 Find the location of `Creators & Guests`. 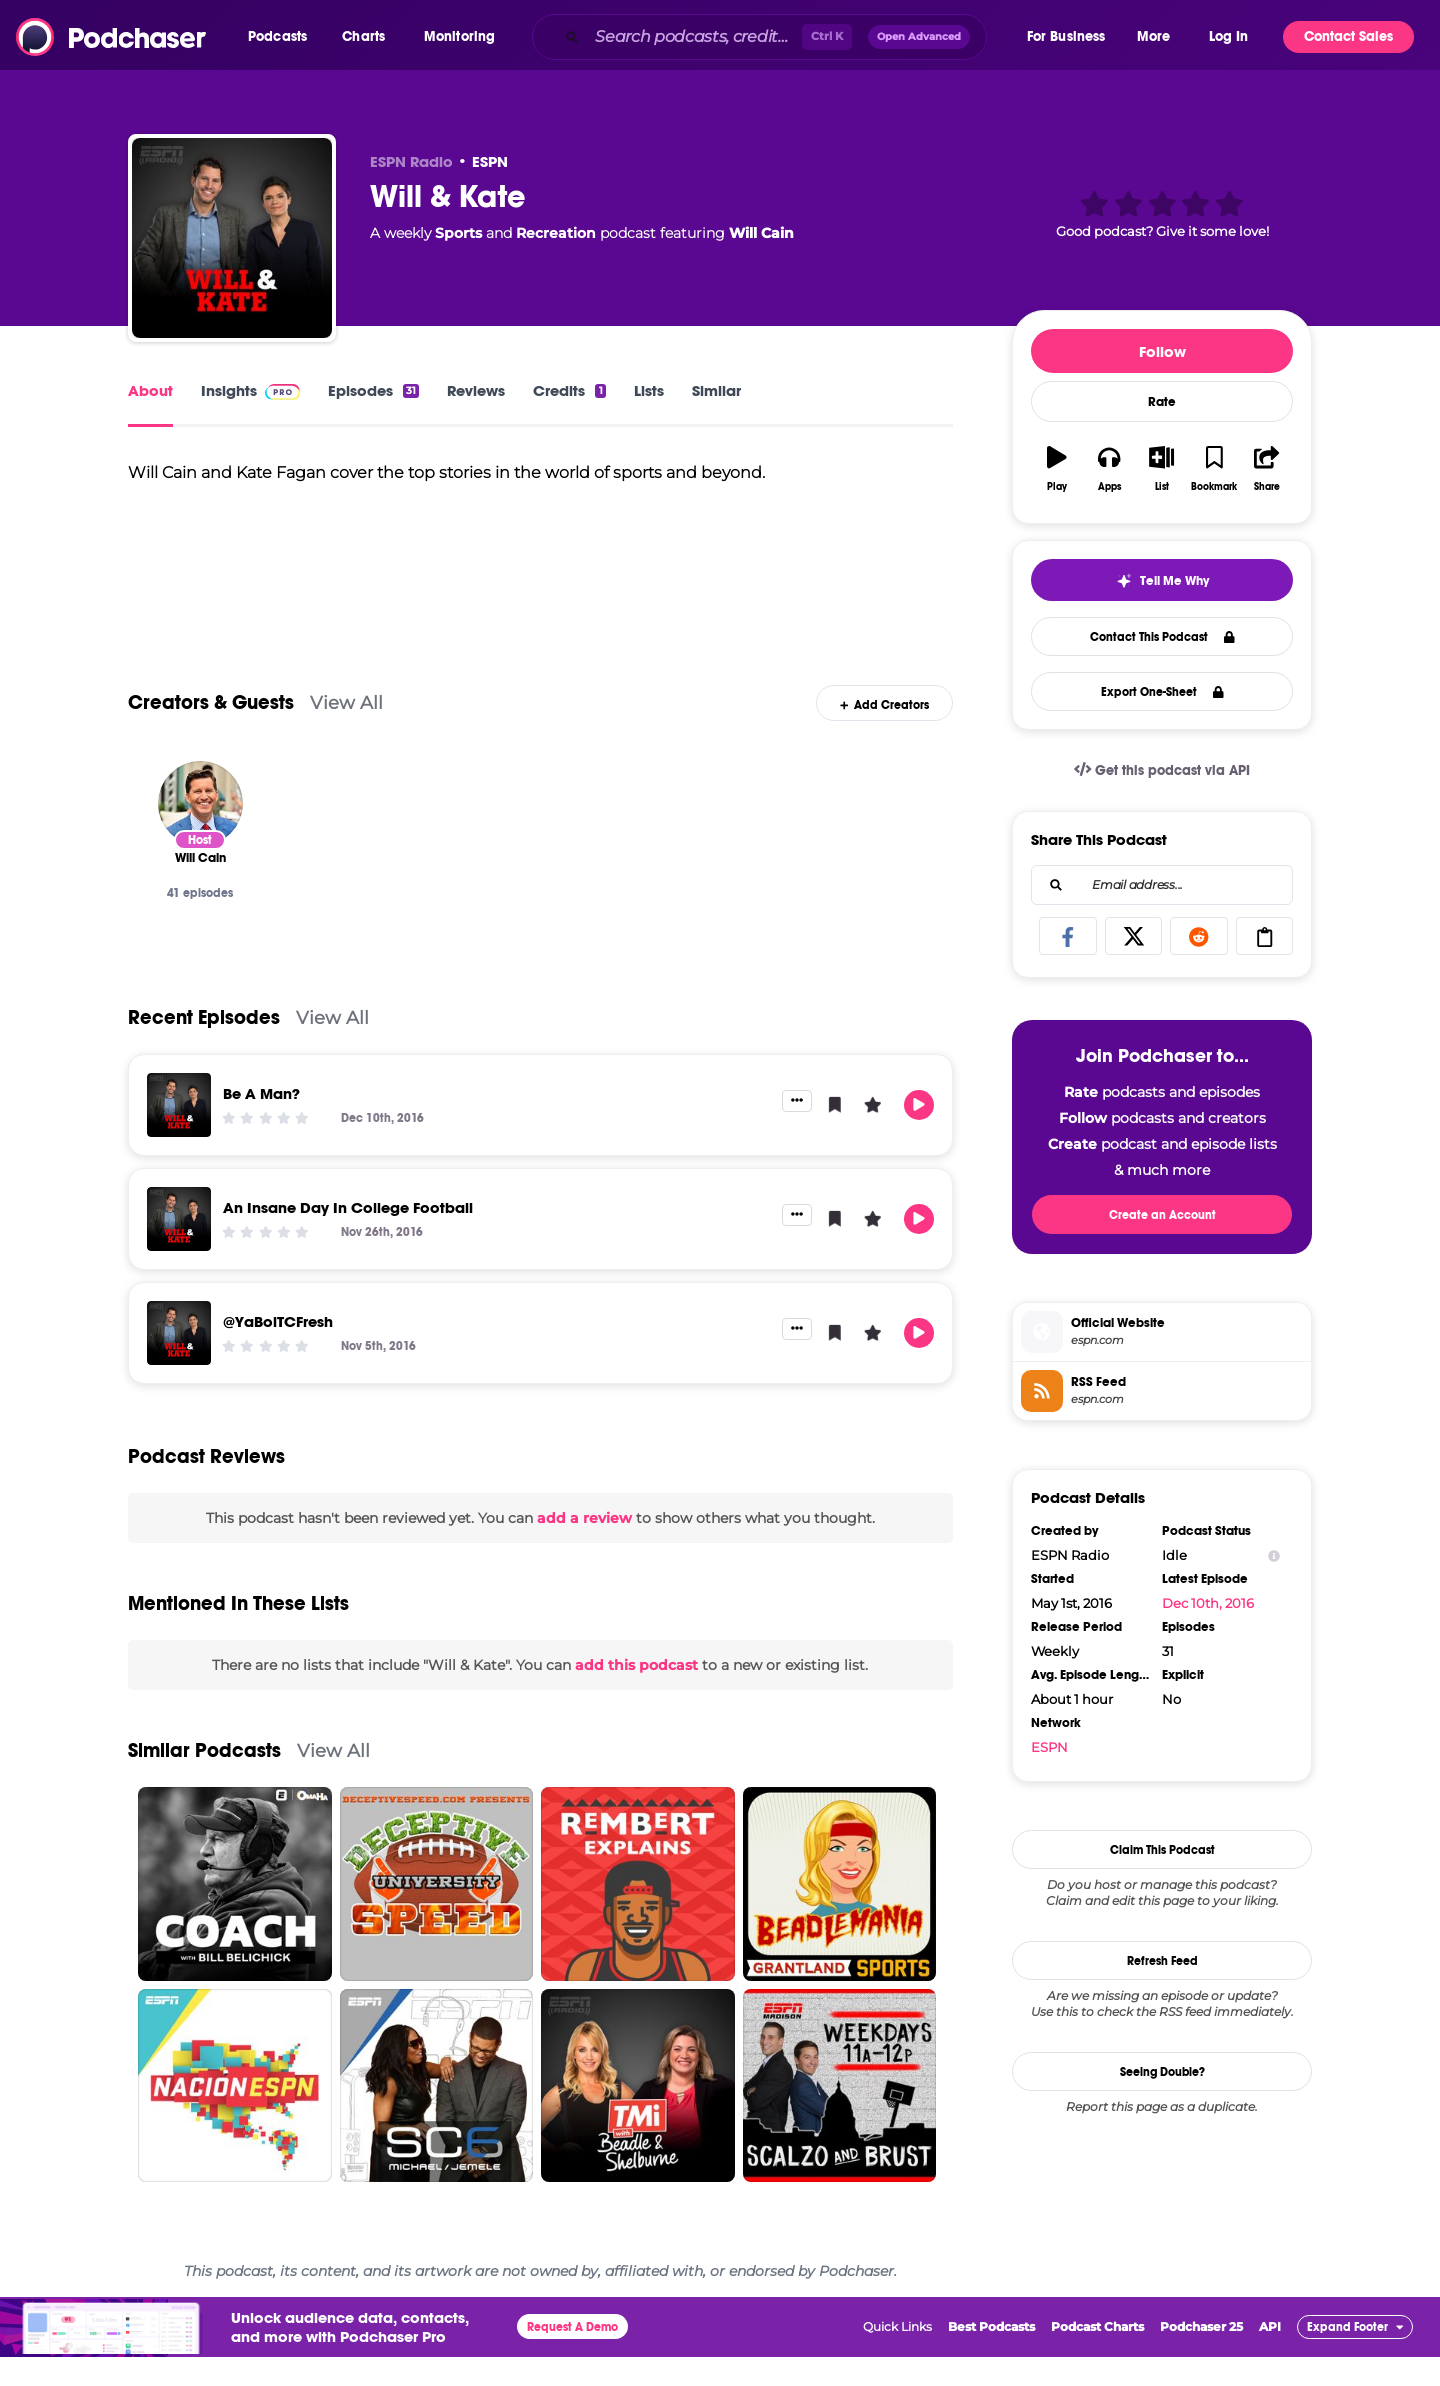

Creators & Guests is located at coordinates (211, 731).